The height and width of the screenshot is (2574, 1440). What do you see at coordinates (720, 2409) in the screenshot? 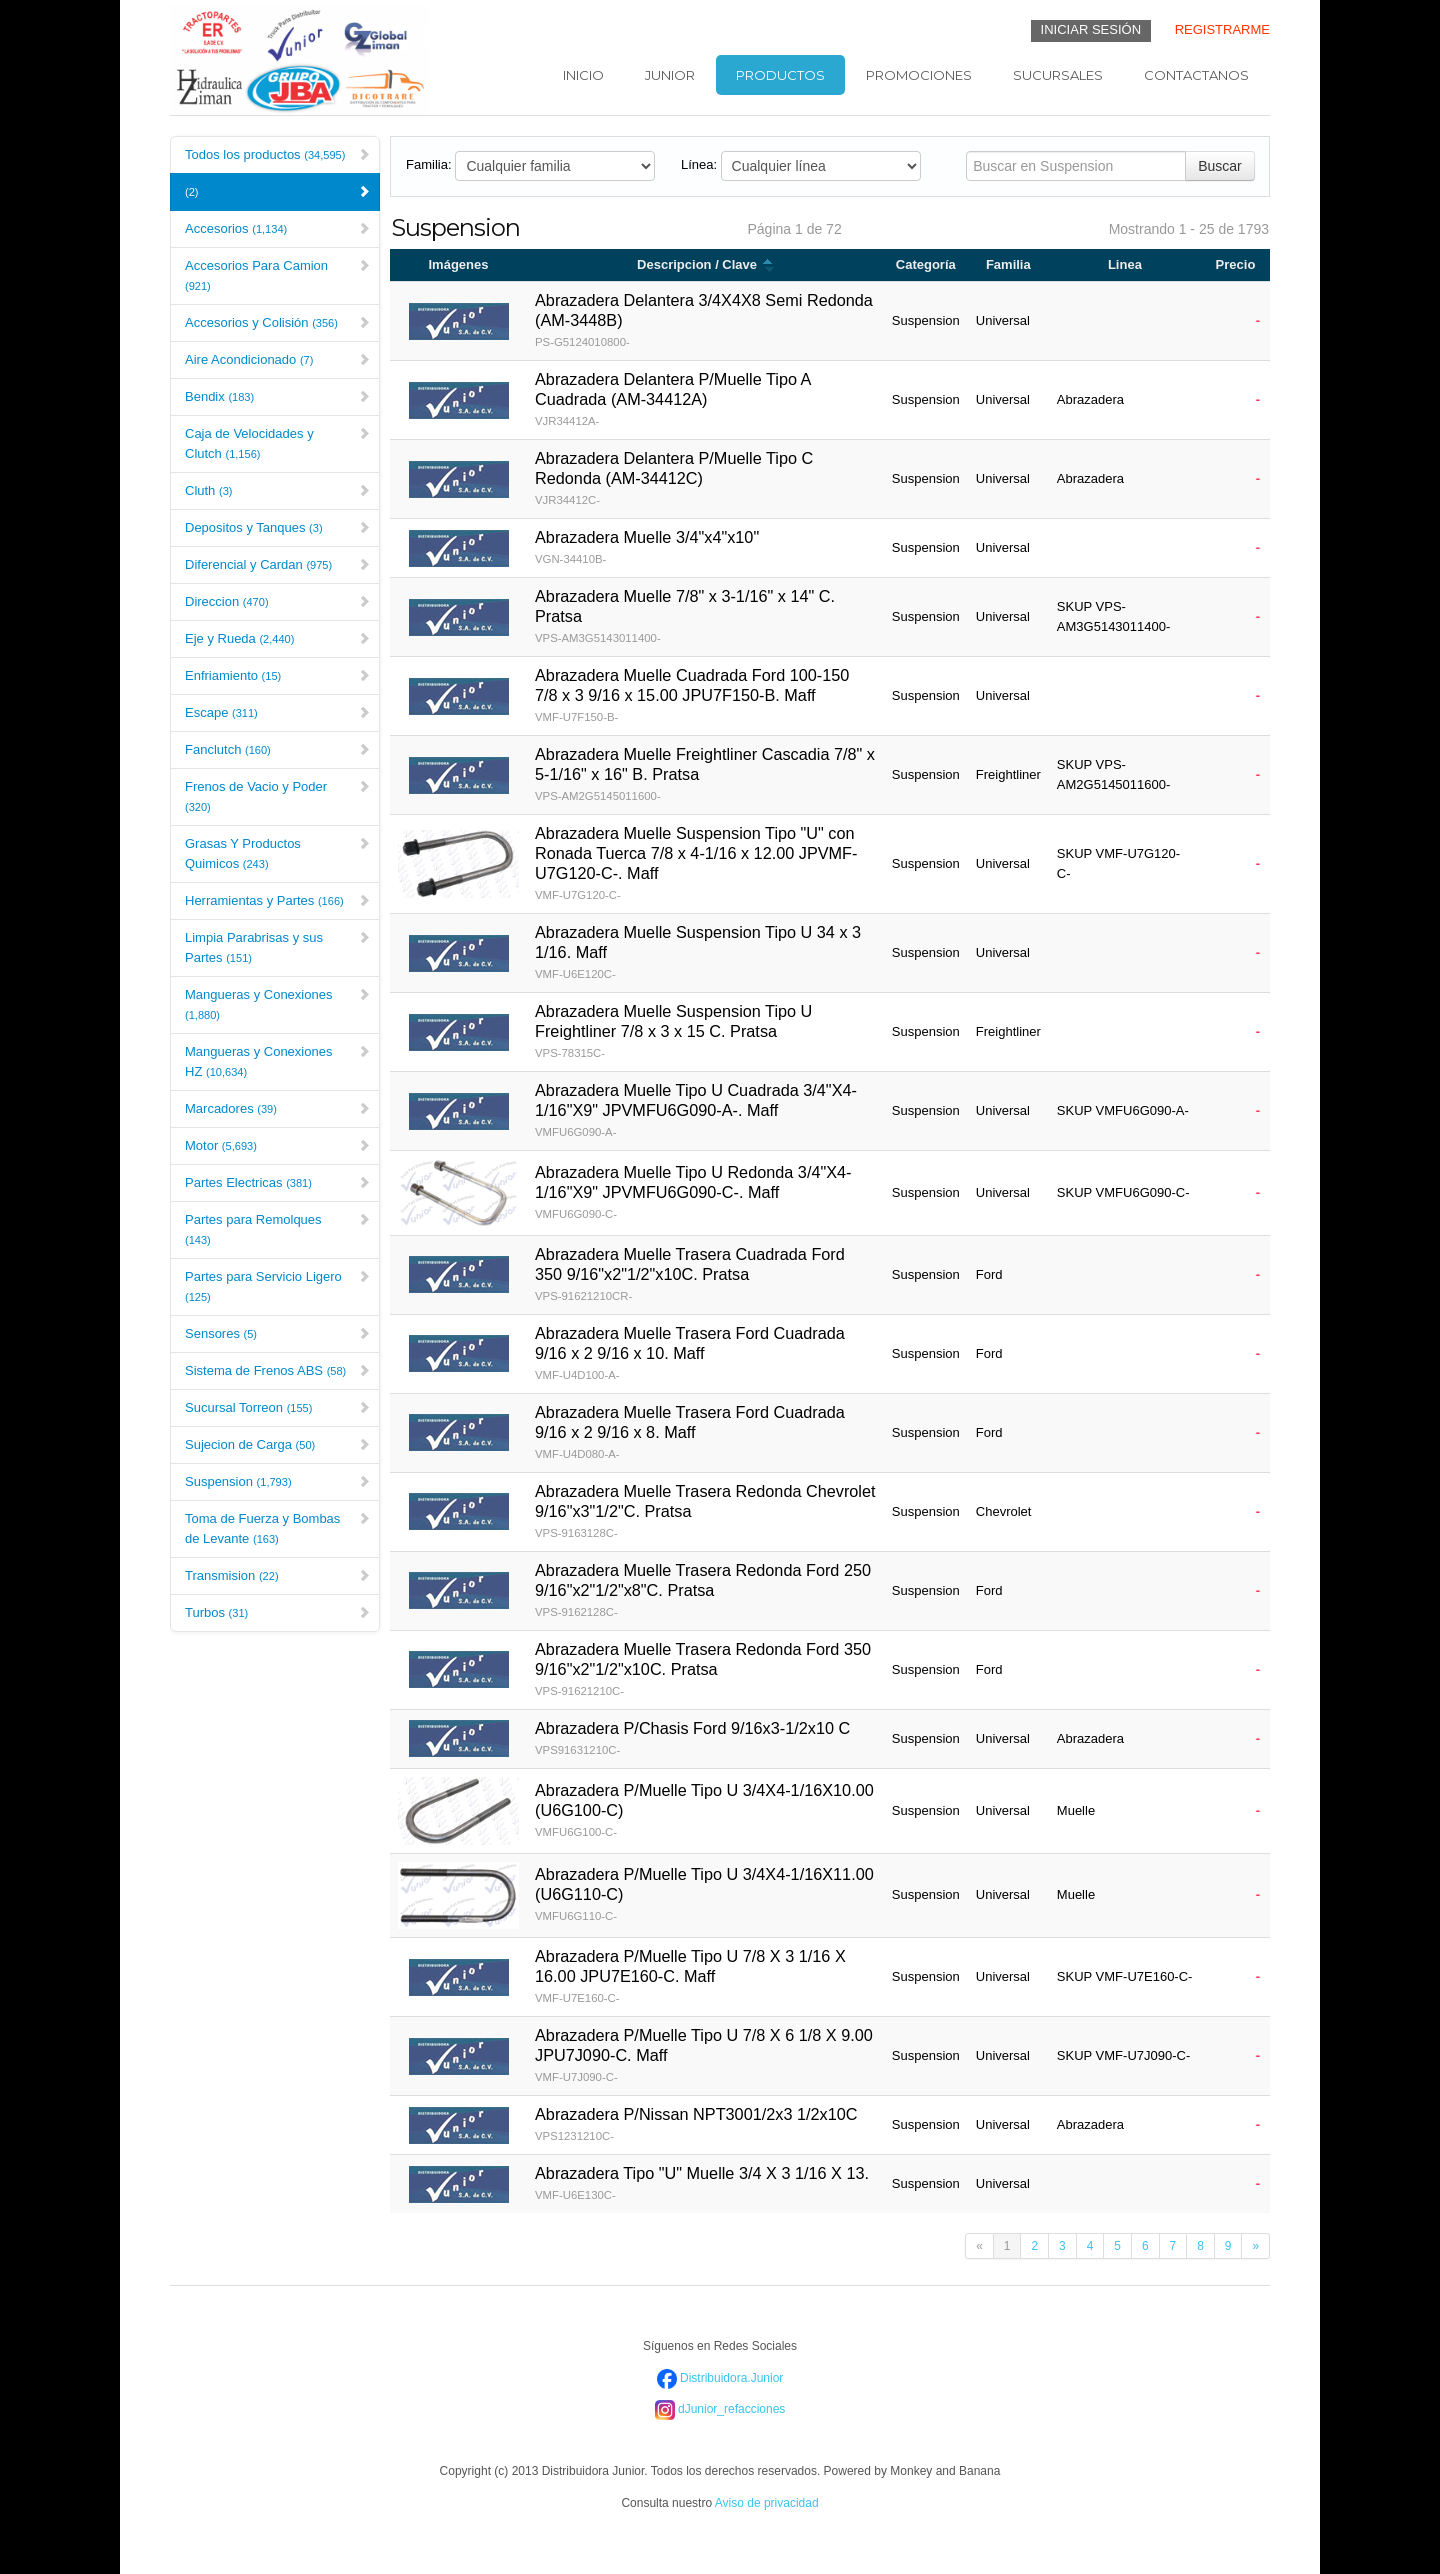
I see `dJunior_refacciones` at bounding box center [720, 2409].